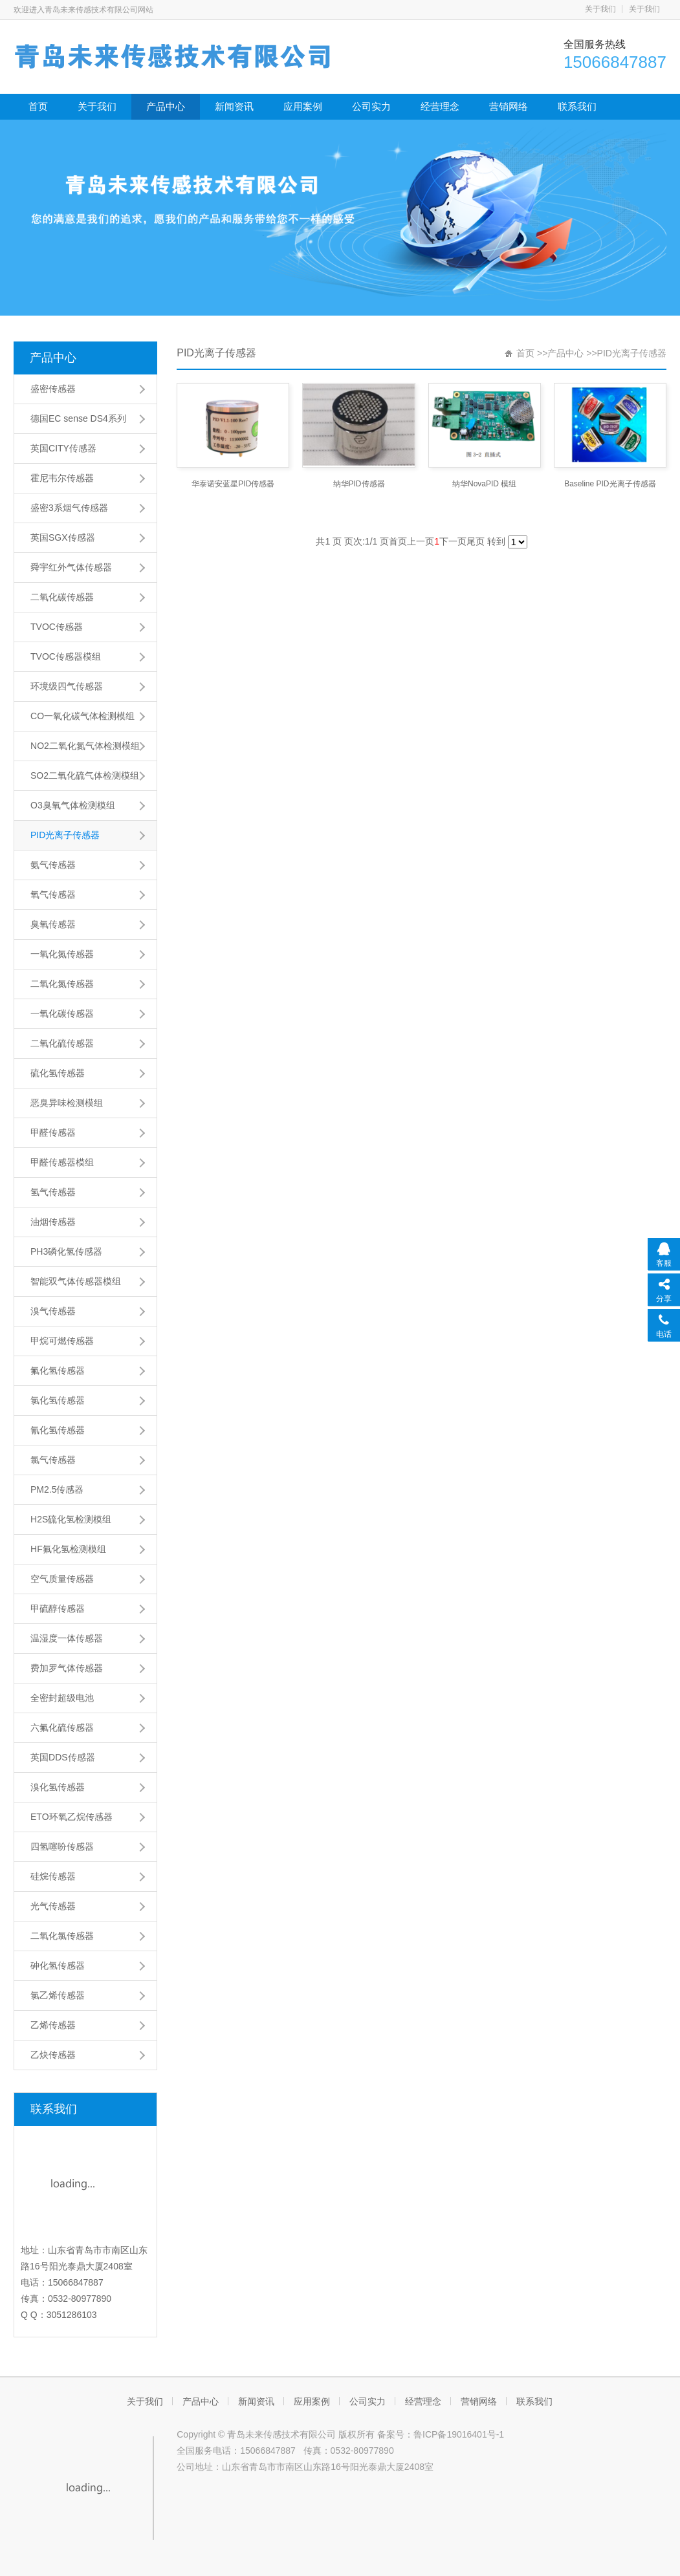 The image size is (680, 2576). Describe the element at coordinates (66, 1668) in the screenshot. I see `费加罗气体传感器` at that location.